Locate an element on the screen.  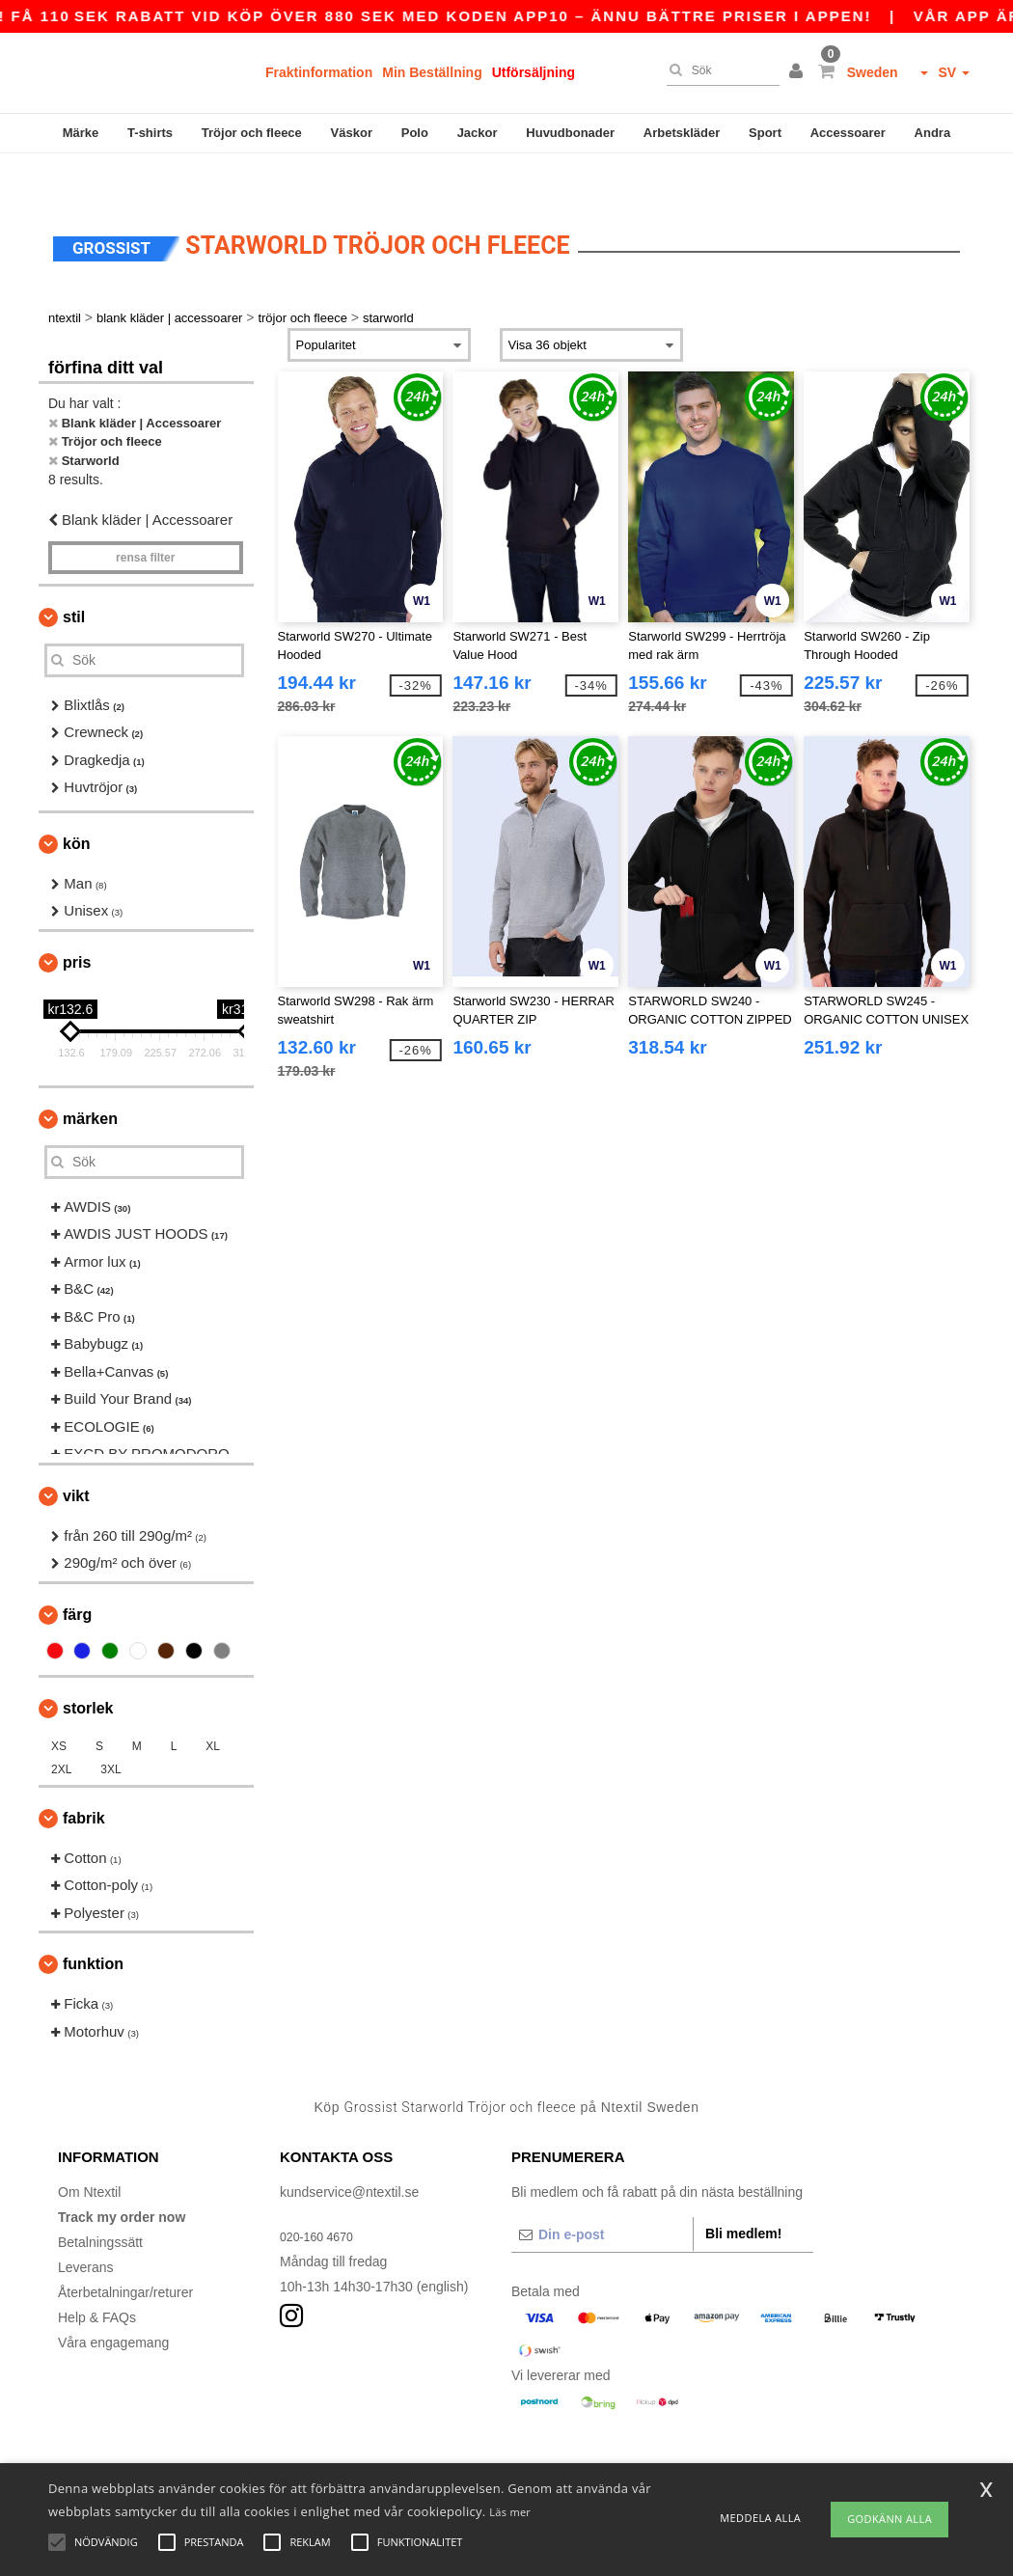
Om Ntextil is located at coordinates (89, 2151).